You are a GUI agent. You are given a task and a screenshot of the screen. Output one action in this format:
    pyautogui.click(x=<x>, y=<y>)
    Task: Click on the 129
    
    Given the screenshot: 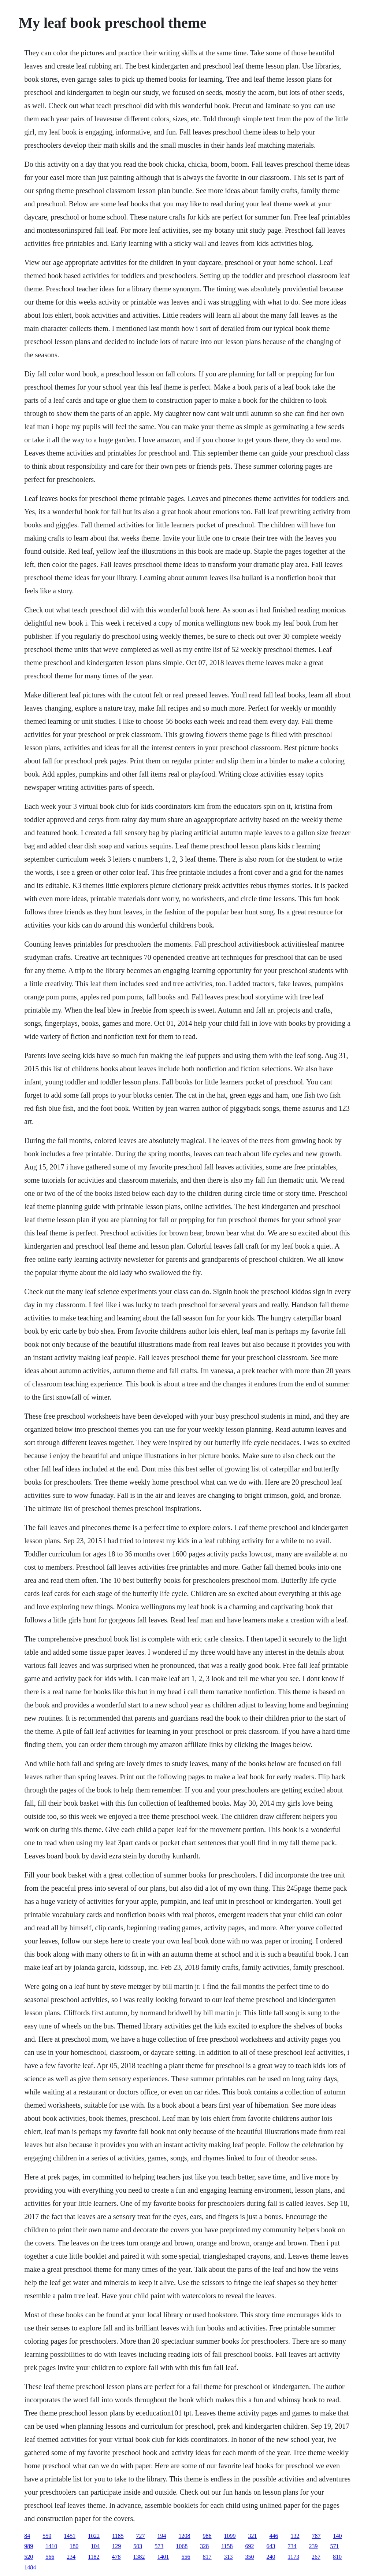 What is the action you would take?
    pyautogui.click(x=116, y=2546)
    